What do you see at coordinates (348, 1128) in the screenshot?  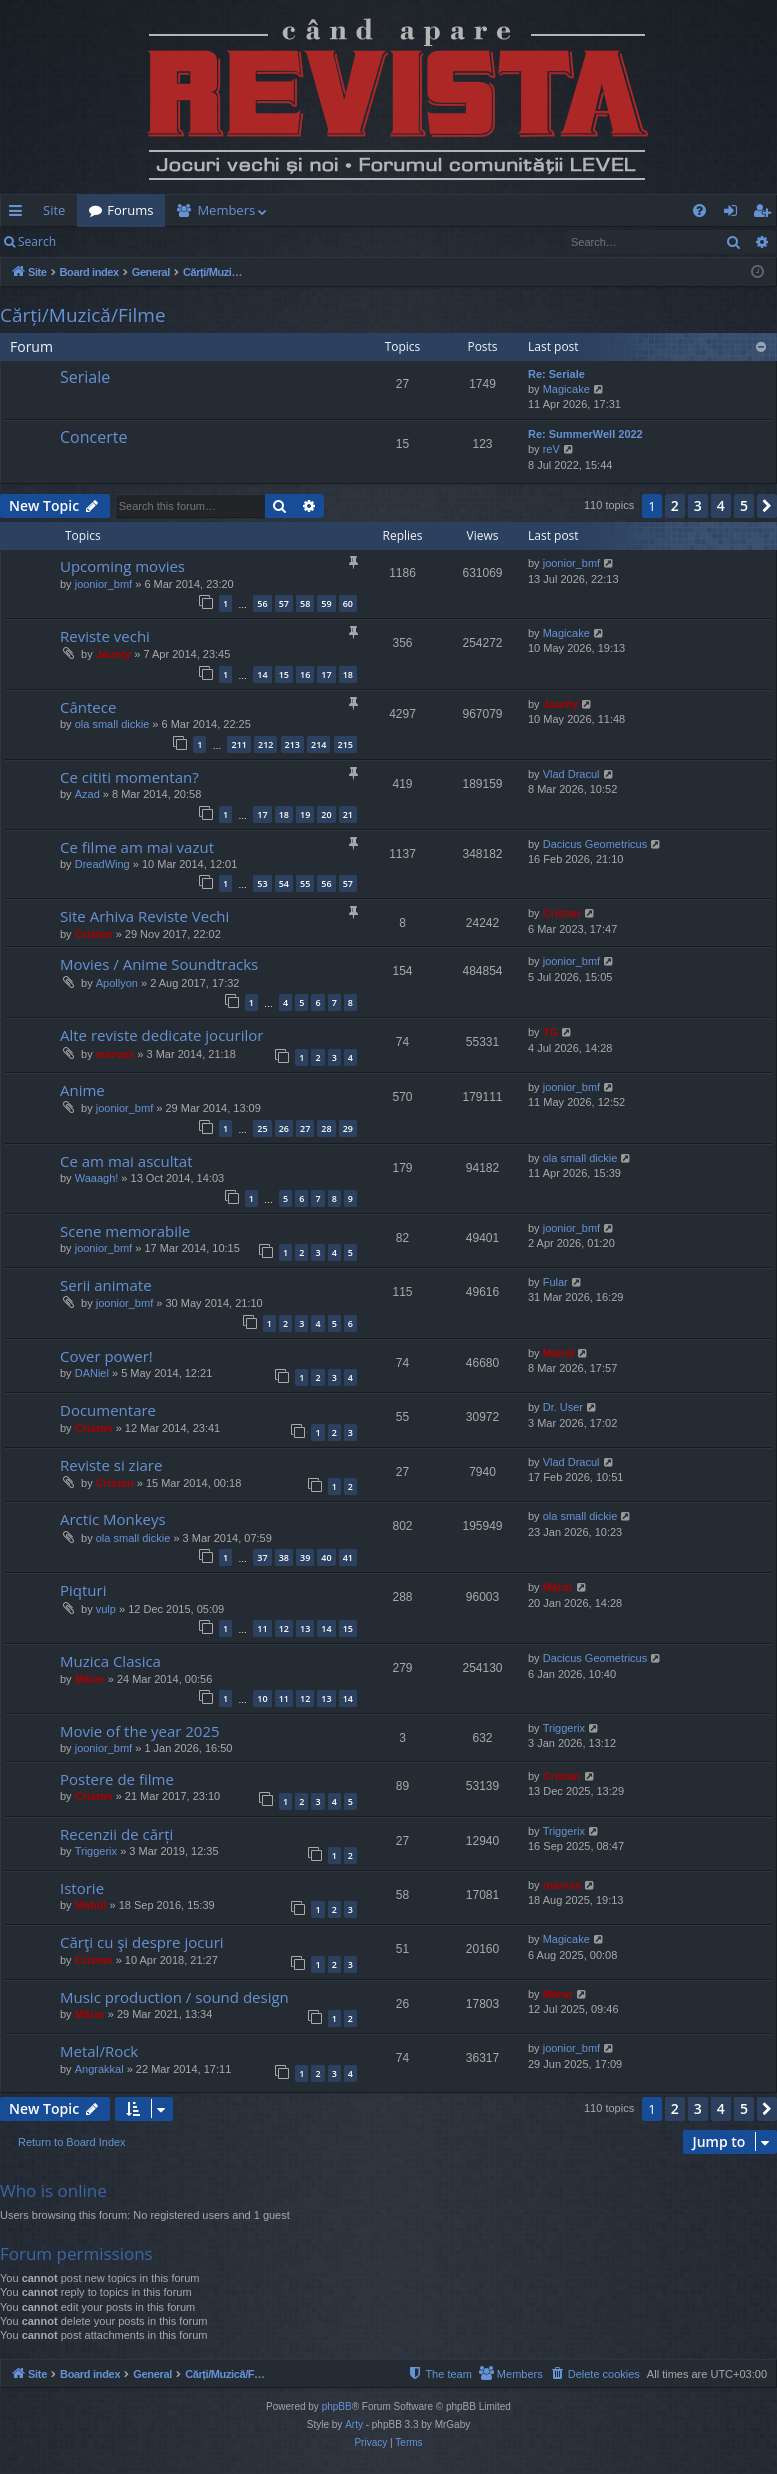 I see `29` at bounding box center [348, 1128].